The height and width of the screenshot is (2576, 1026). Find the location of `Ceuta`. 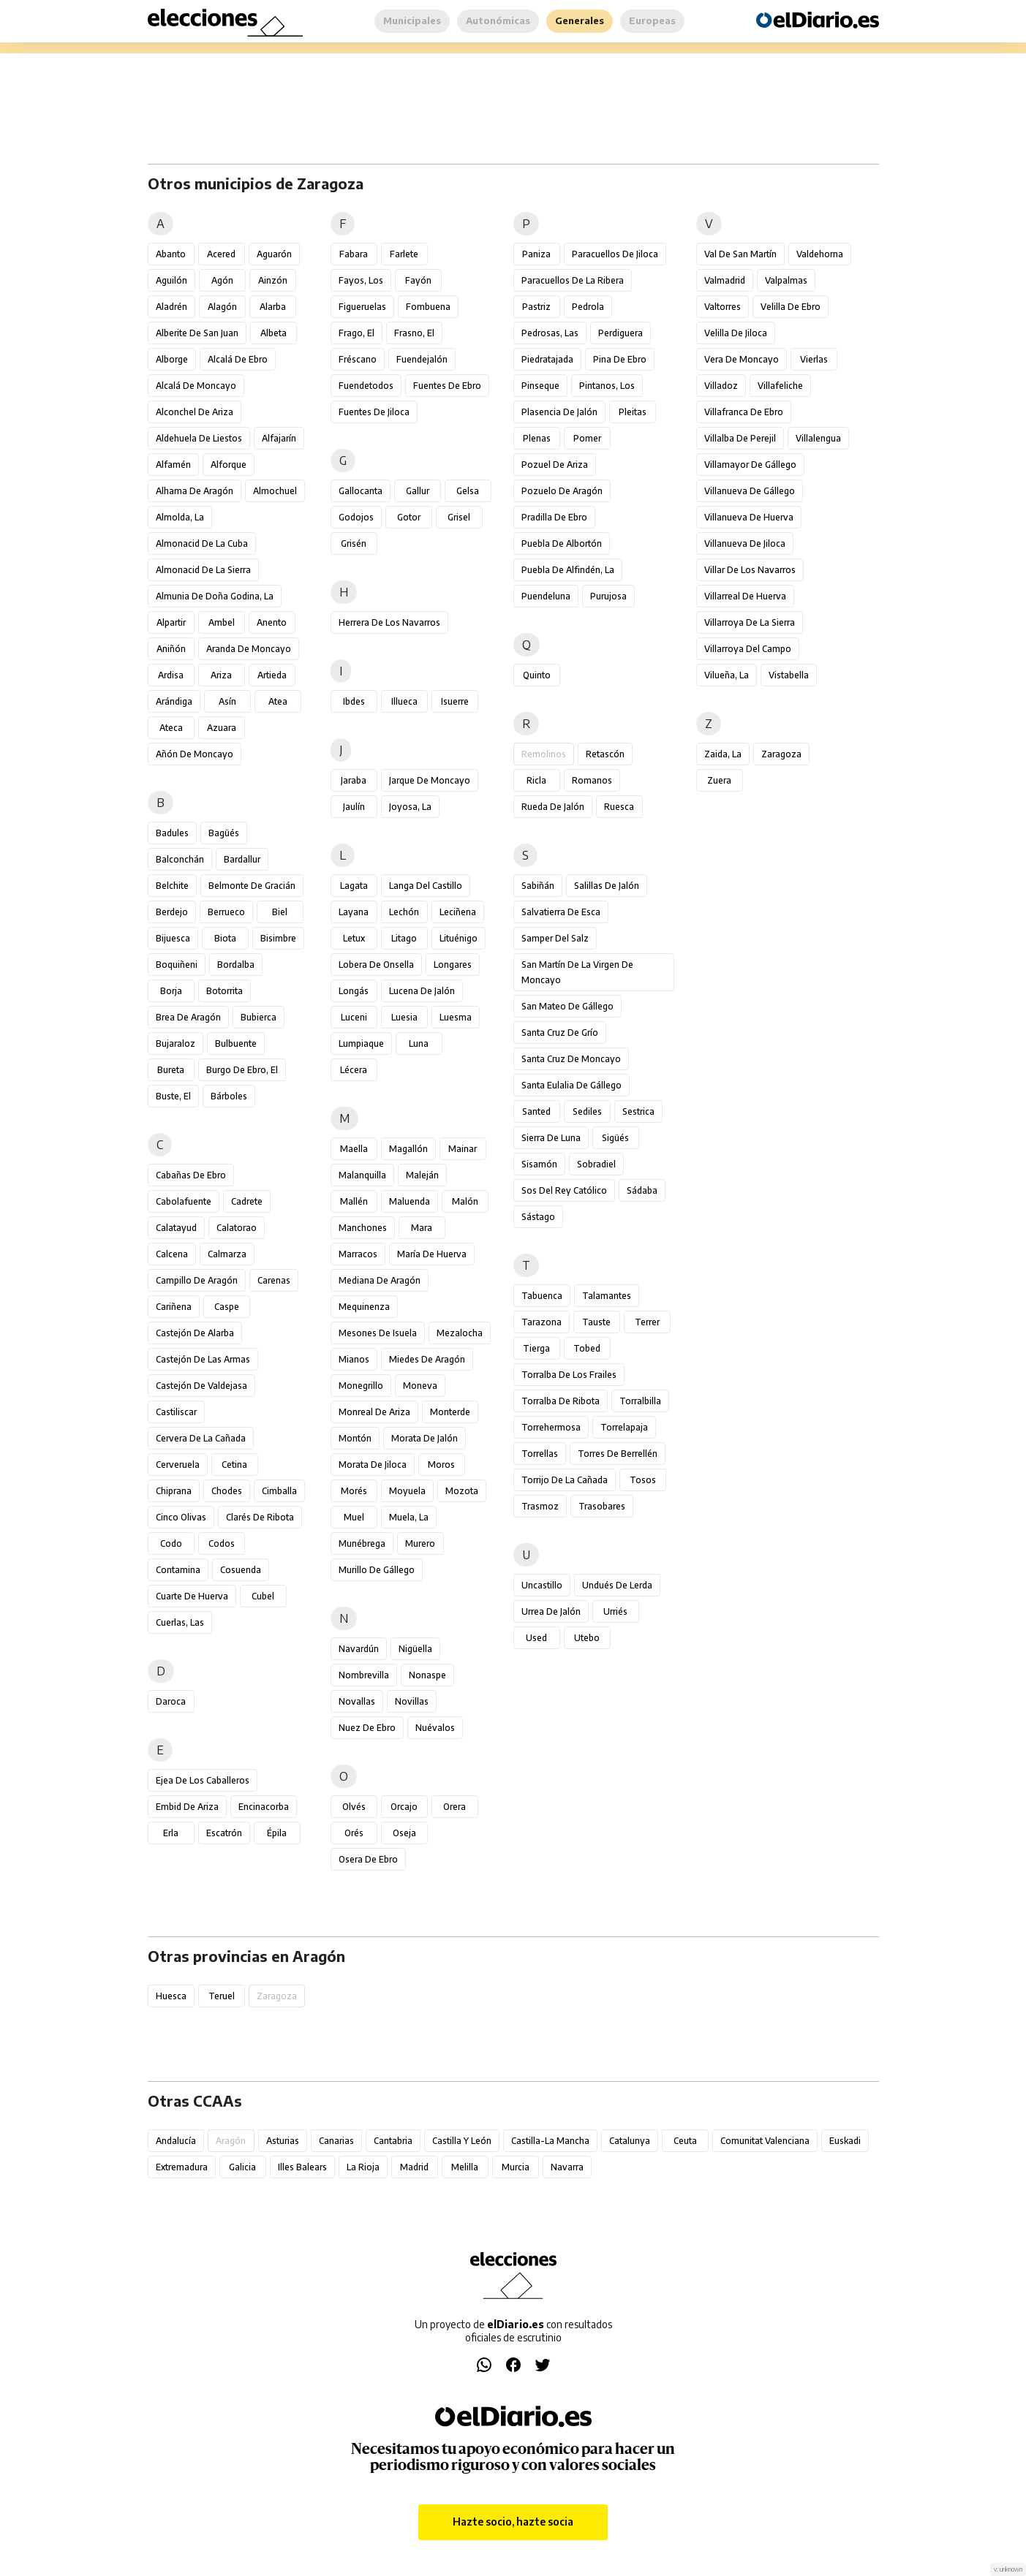

Ceuta is located at coordinates (685, 2140).